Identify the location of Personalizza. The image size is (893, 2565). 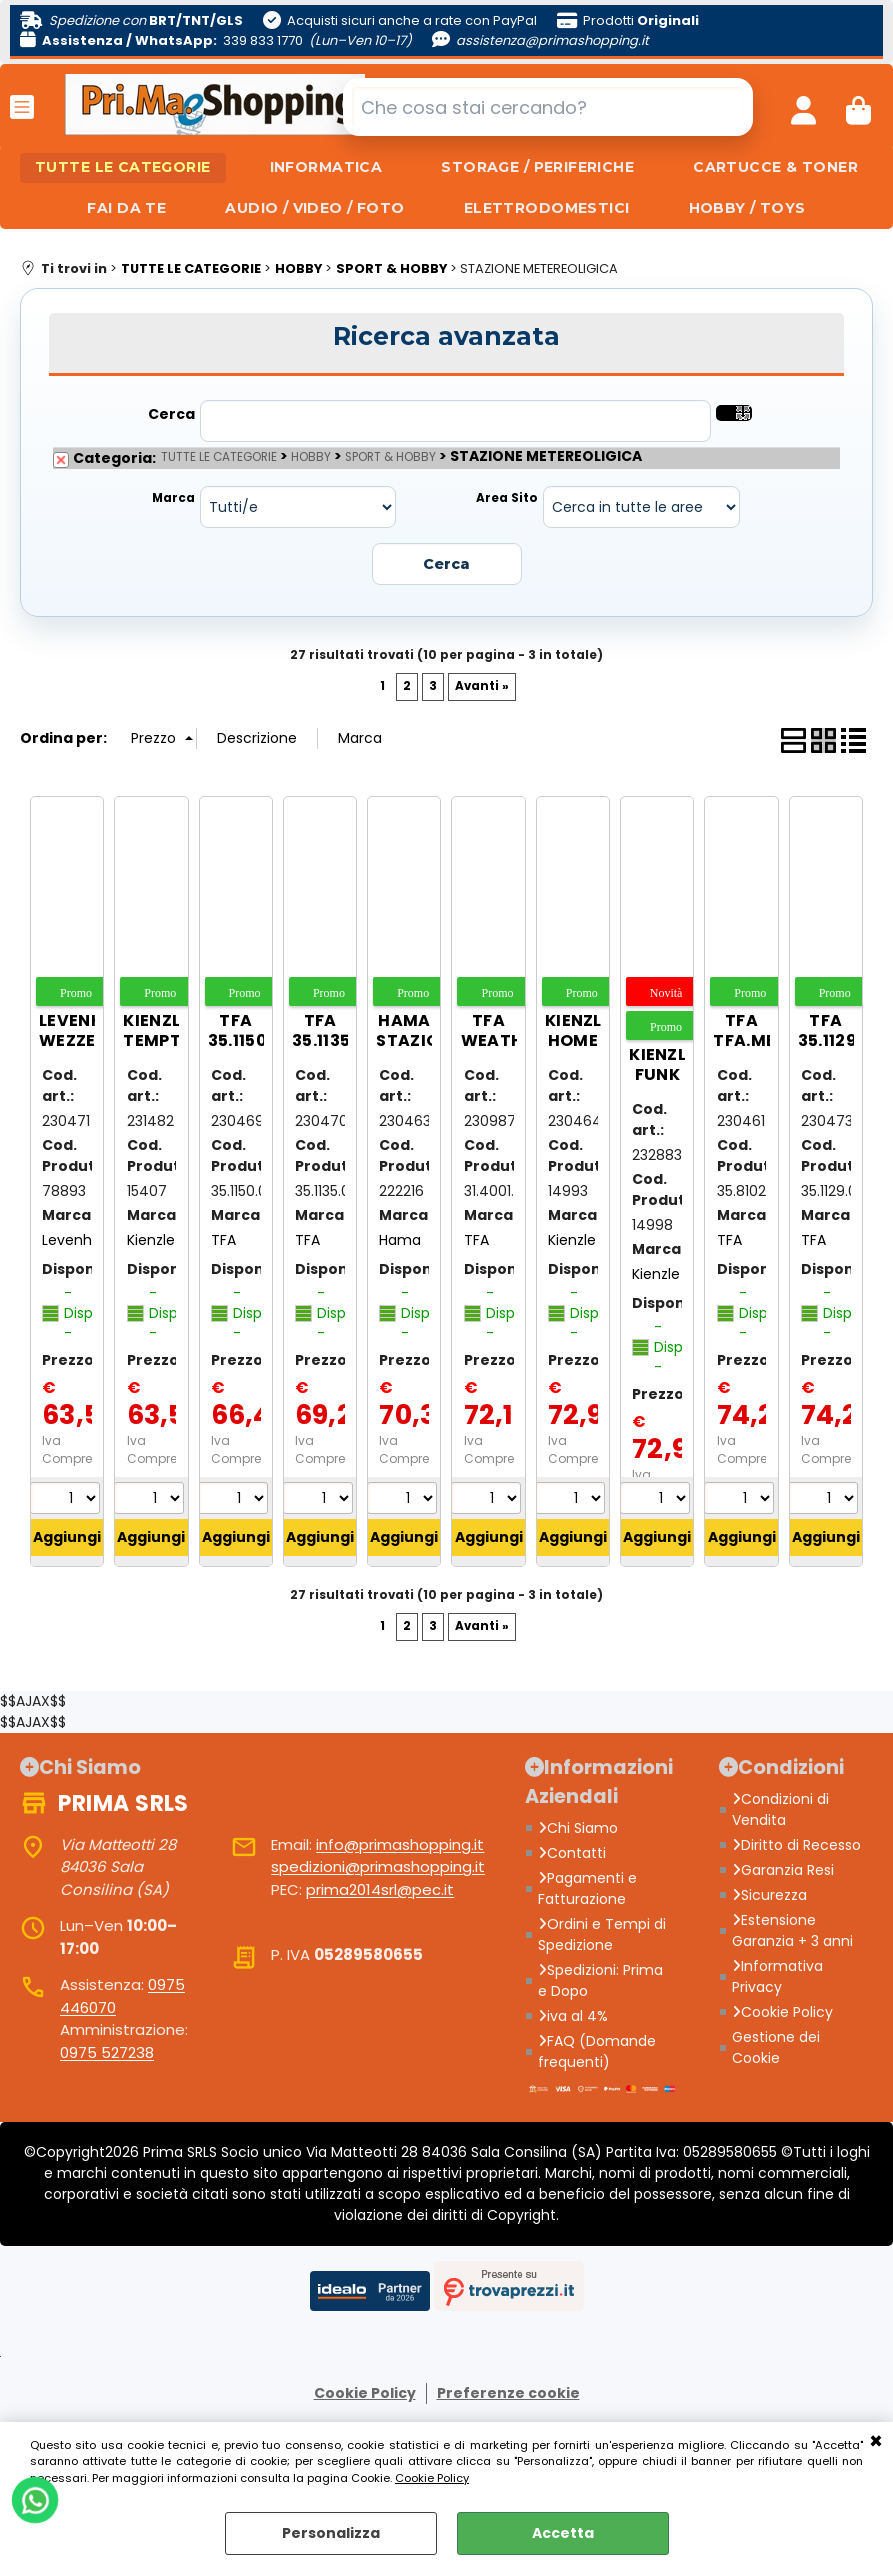
(331, 2533).